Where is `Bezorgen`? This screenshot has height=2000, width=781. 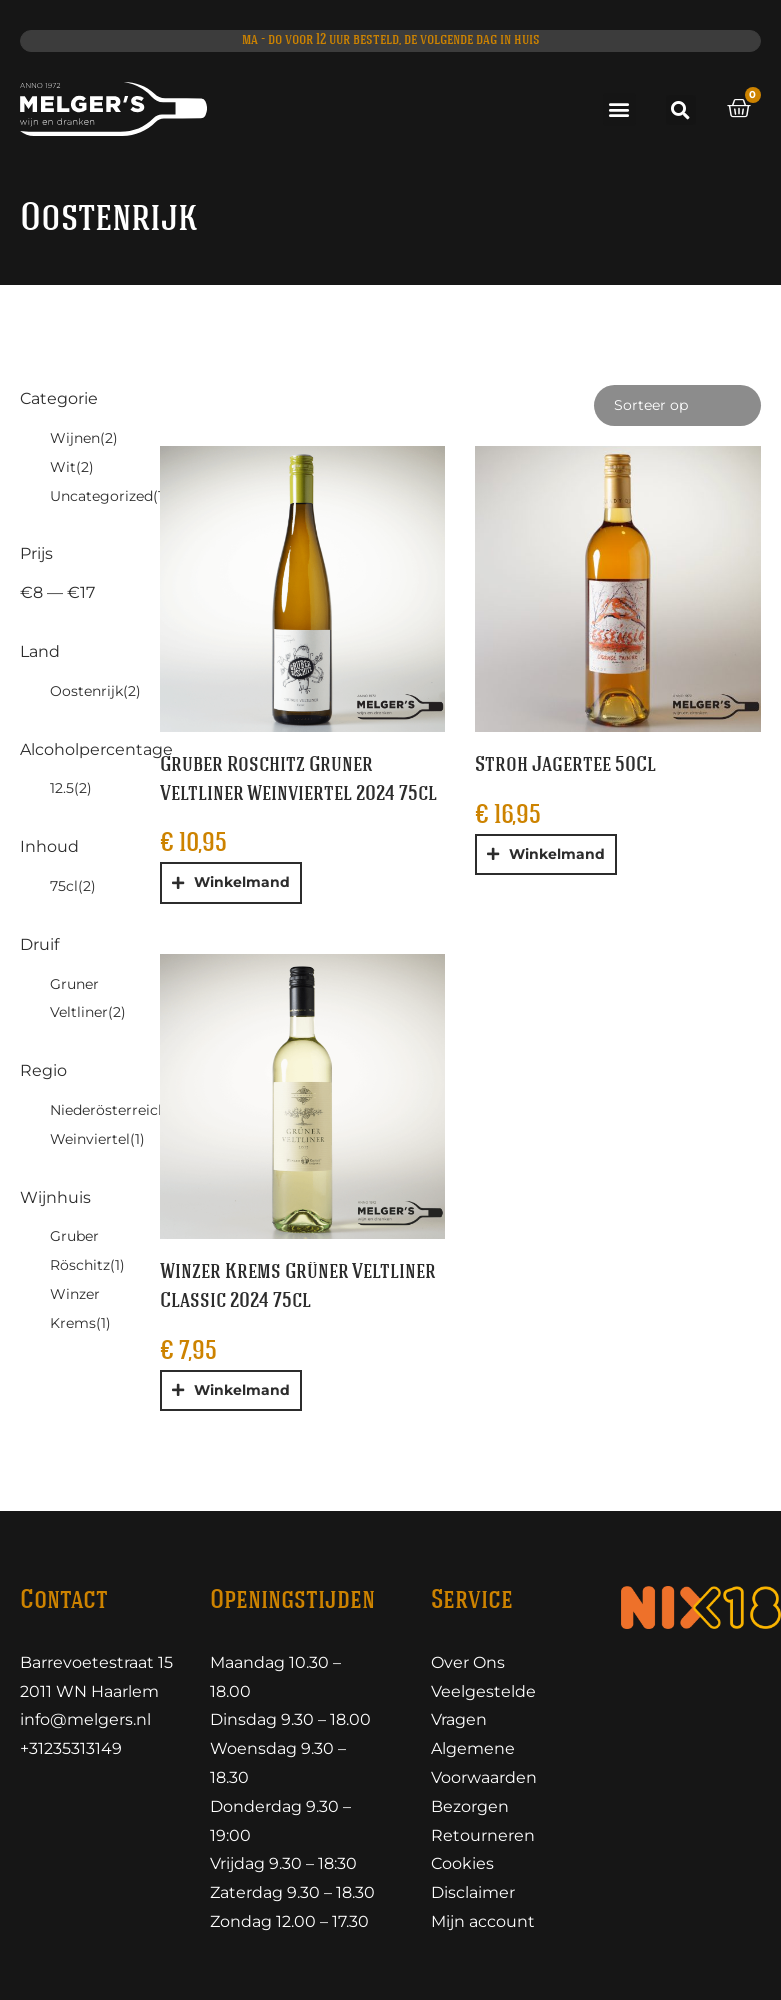 Bezorgen is located at coordinates (470, 1806).